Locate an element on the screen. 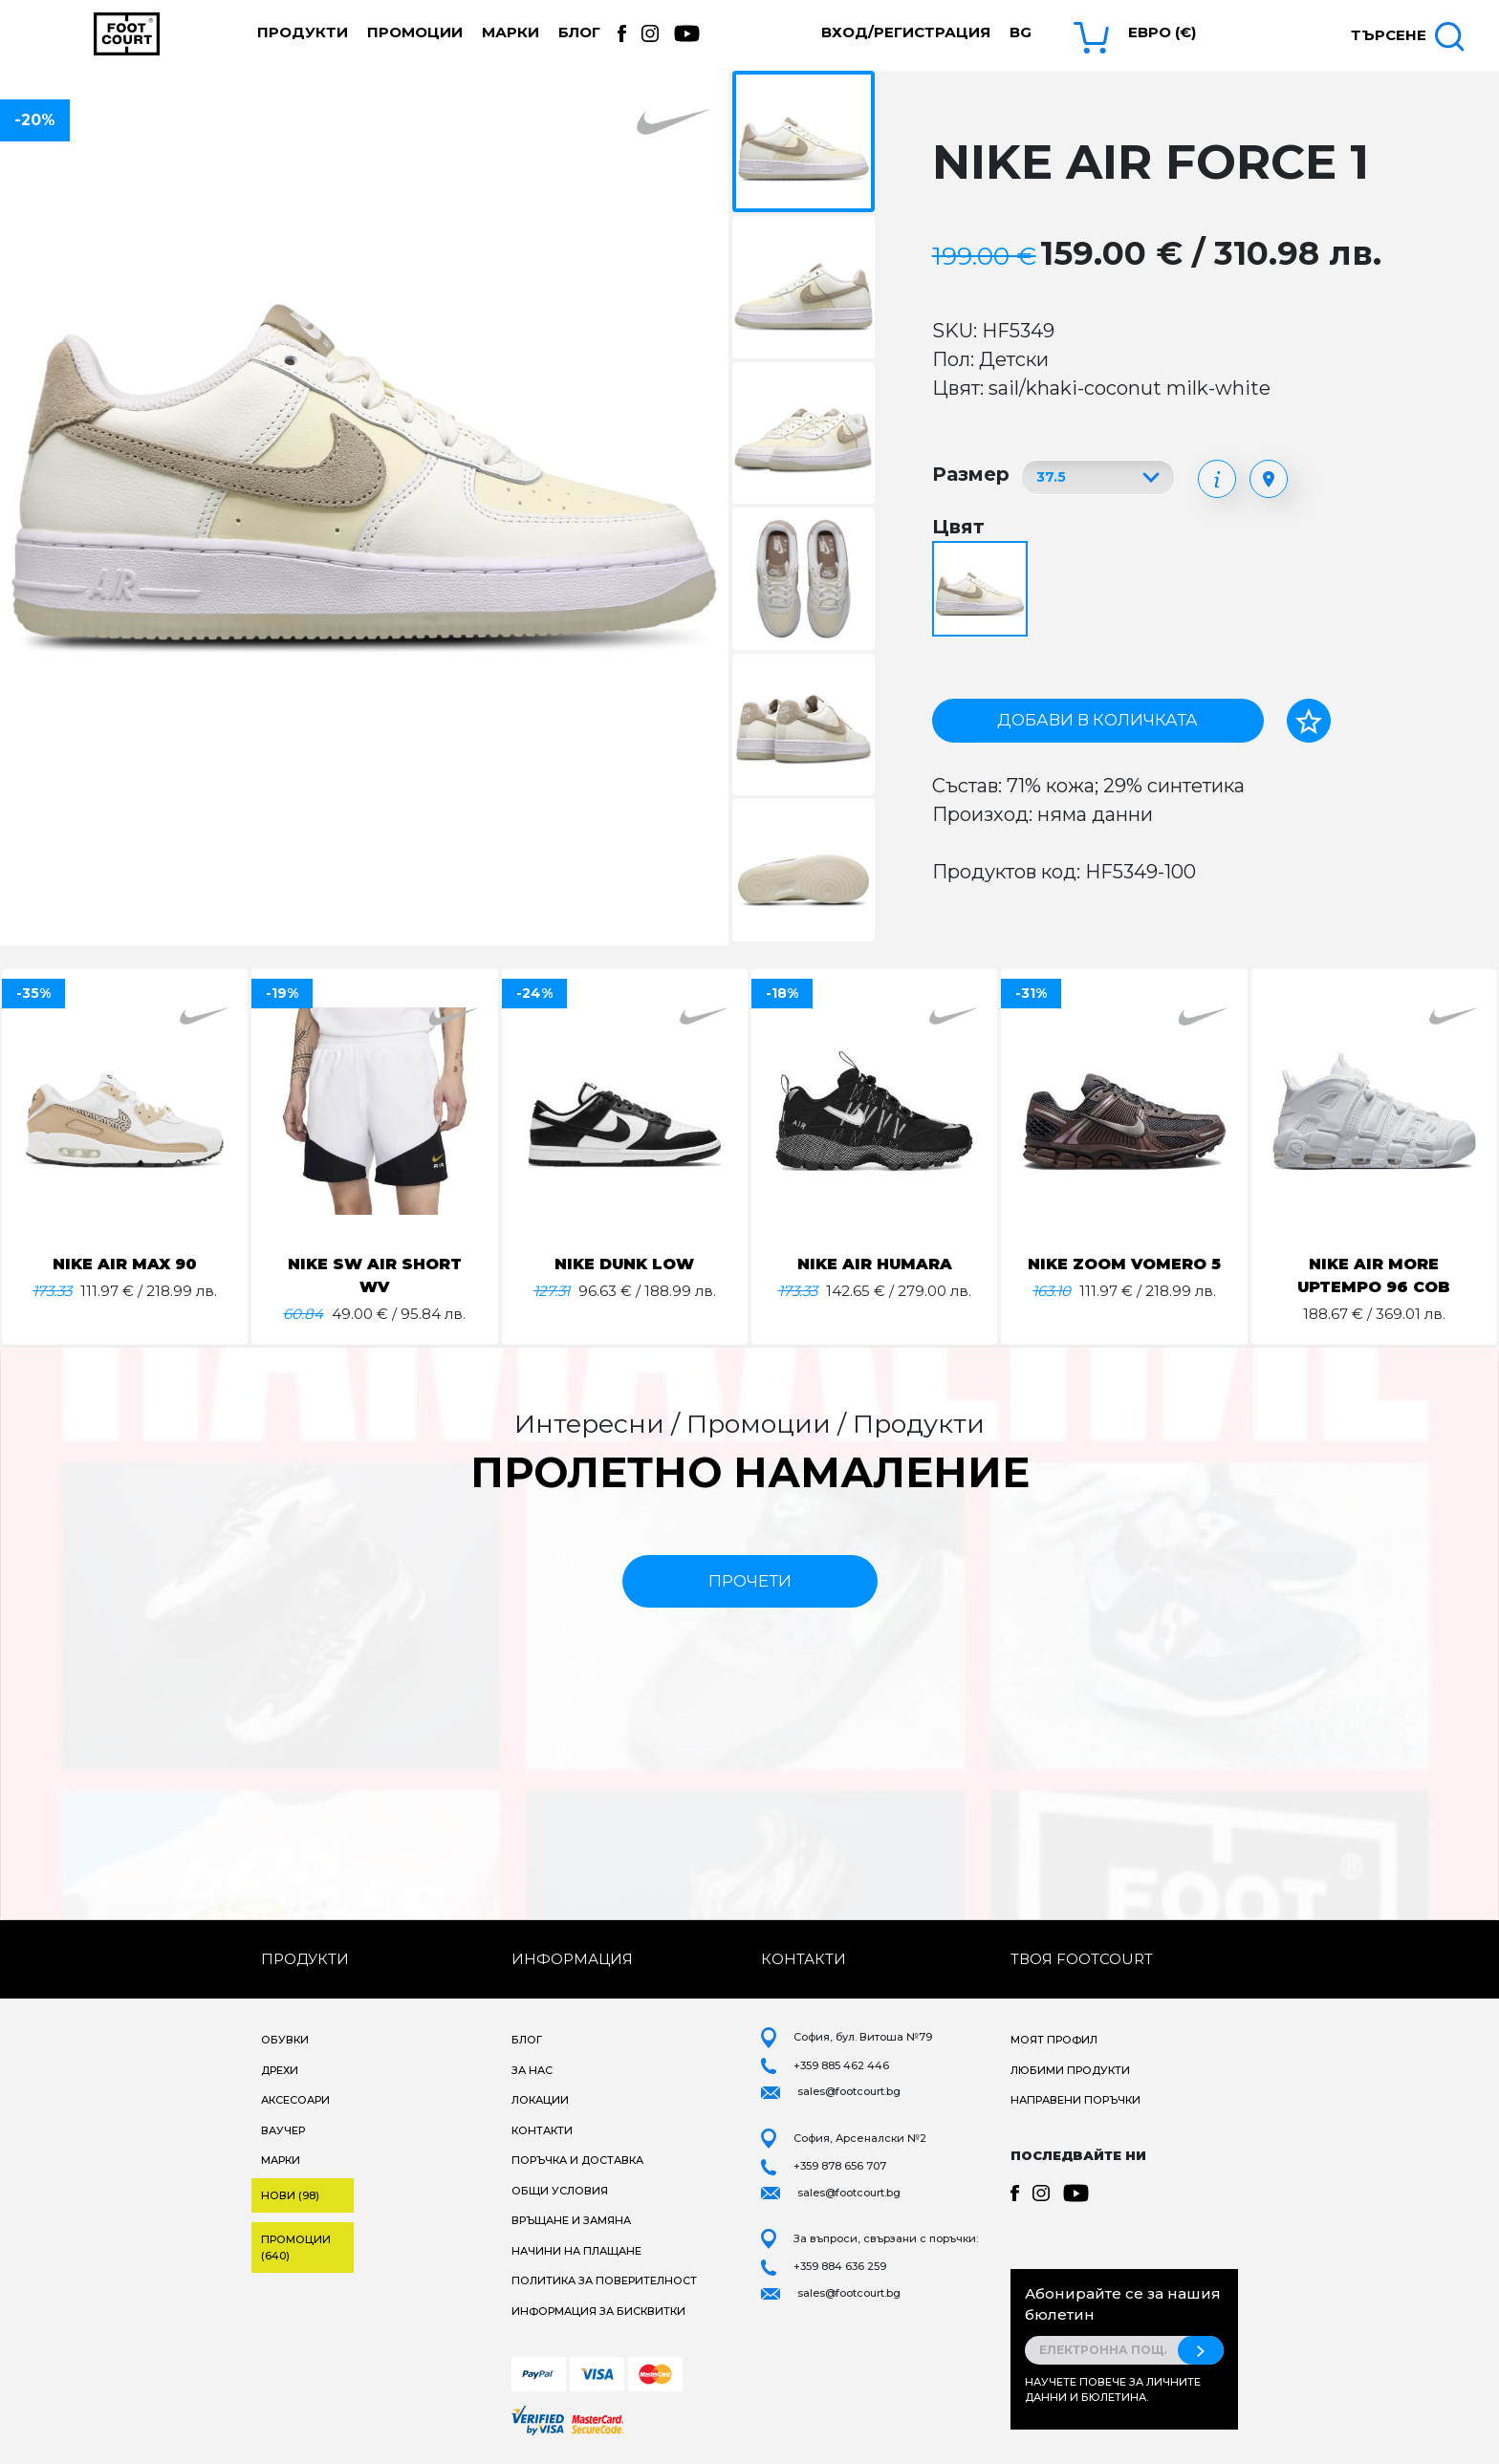 The height and width of the screenshot is (2464, 1499). Поръчка и доставка is located at coordinates (577, 2160).